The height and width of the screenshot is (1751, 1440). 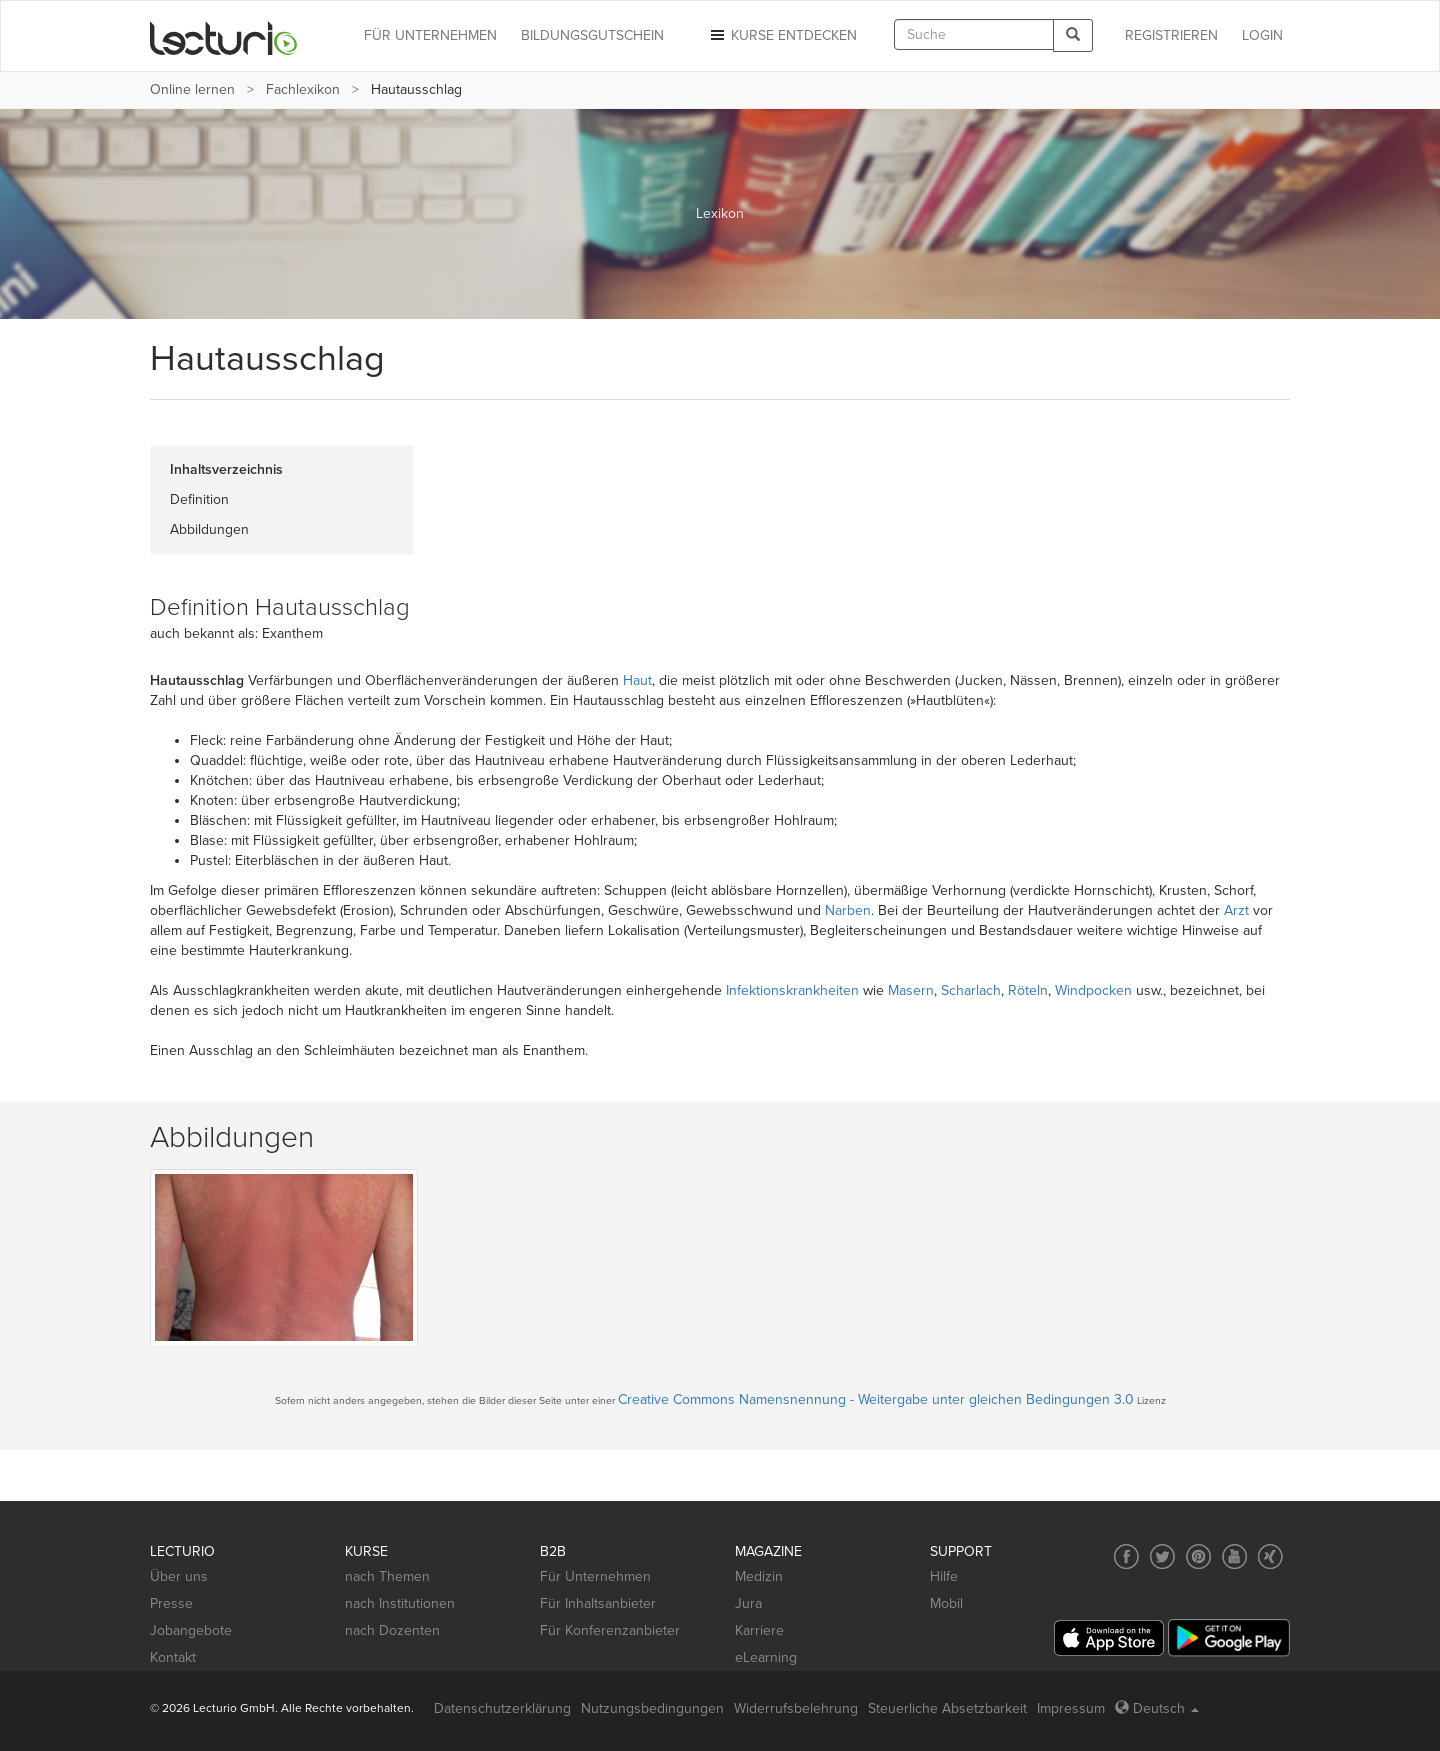 I want to click on Nutzungsbedingungen, so click(x=652, y=1708).